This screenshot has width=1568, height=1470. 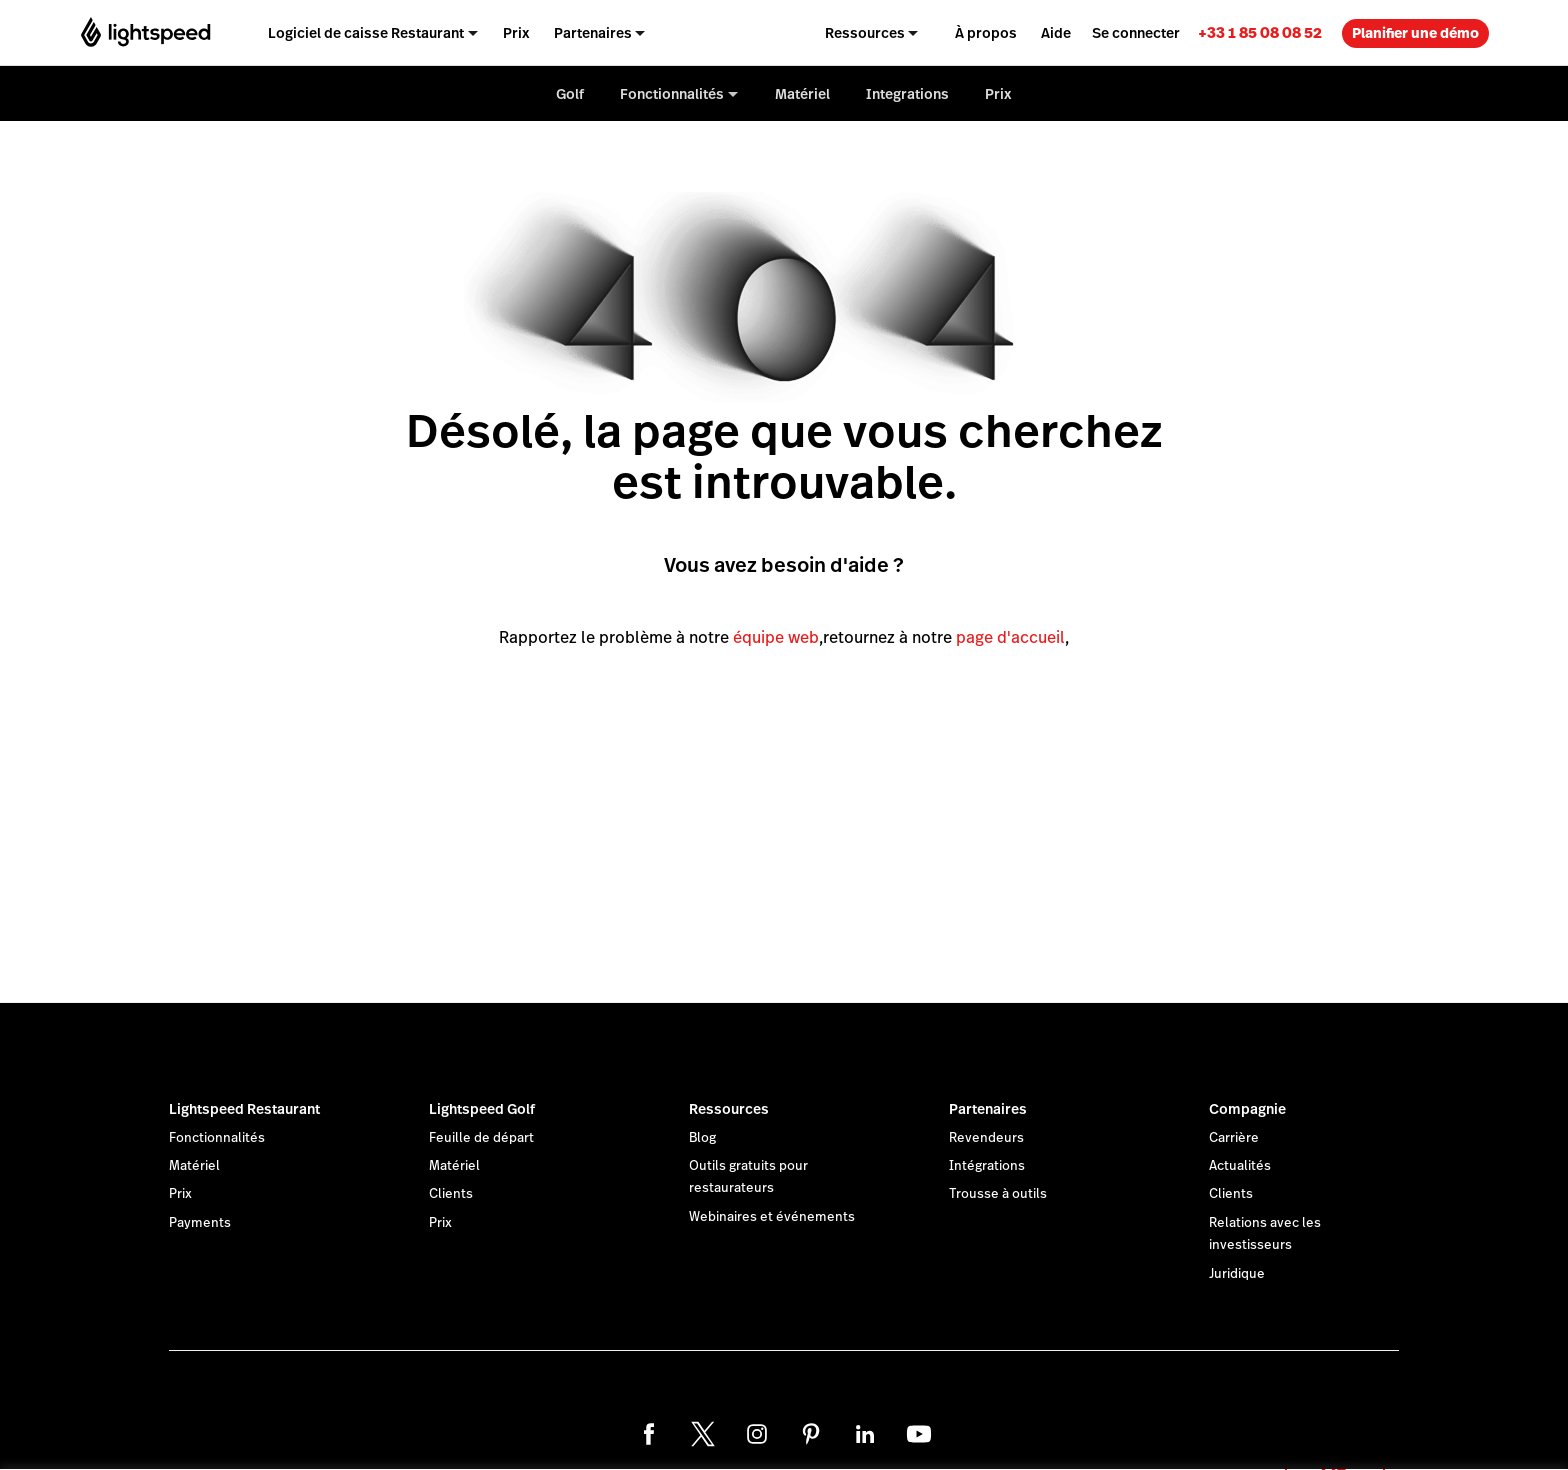 I want to click on Prix, so click(x=180, y=1194).